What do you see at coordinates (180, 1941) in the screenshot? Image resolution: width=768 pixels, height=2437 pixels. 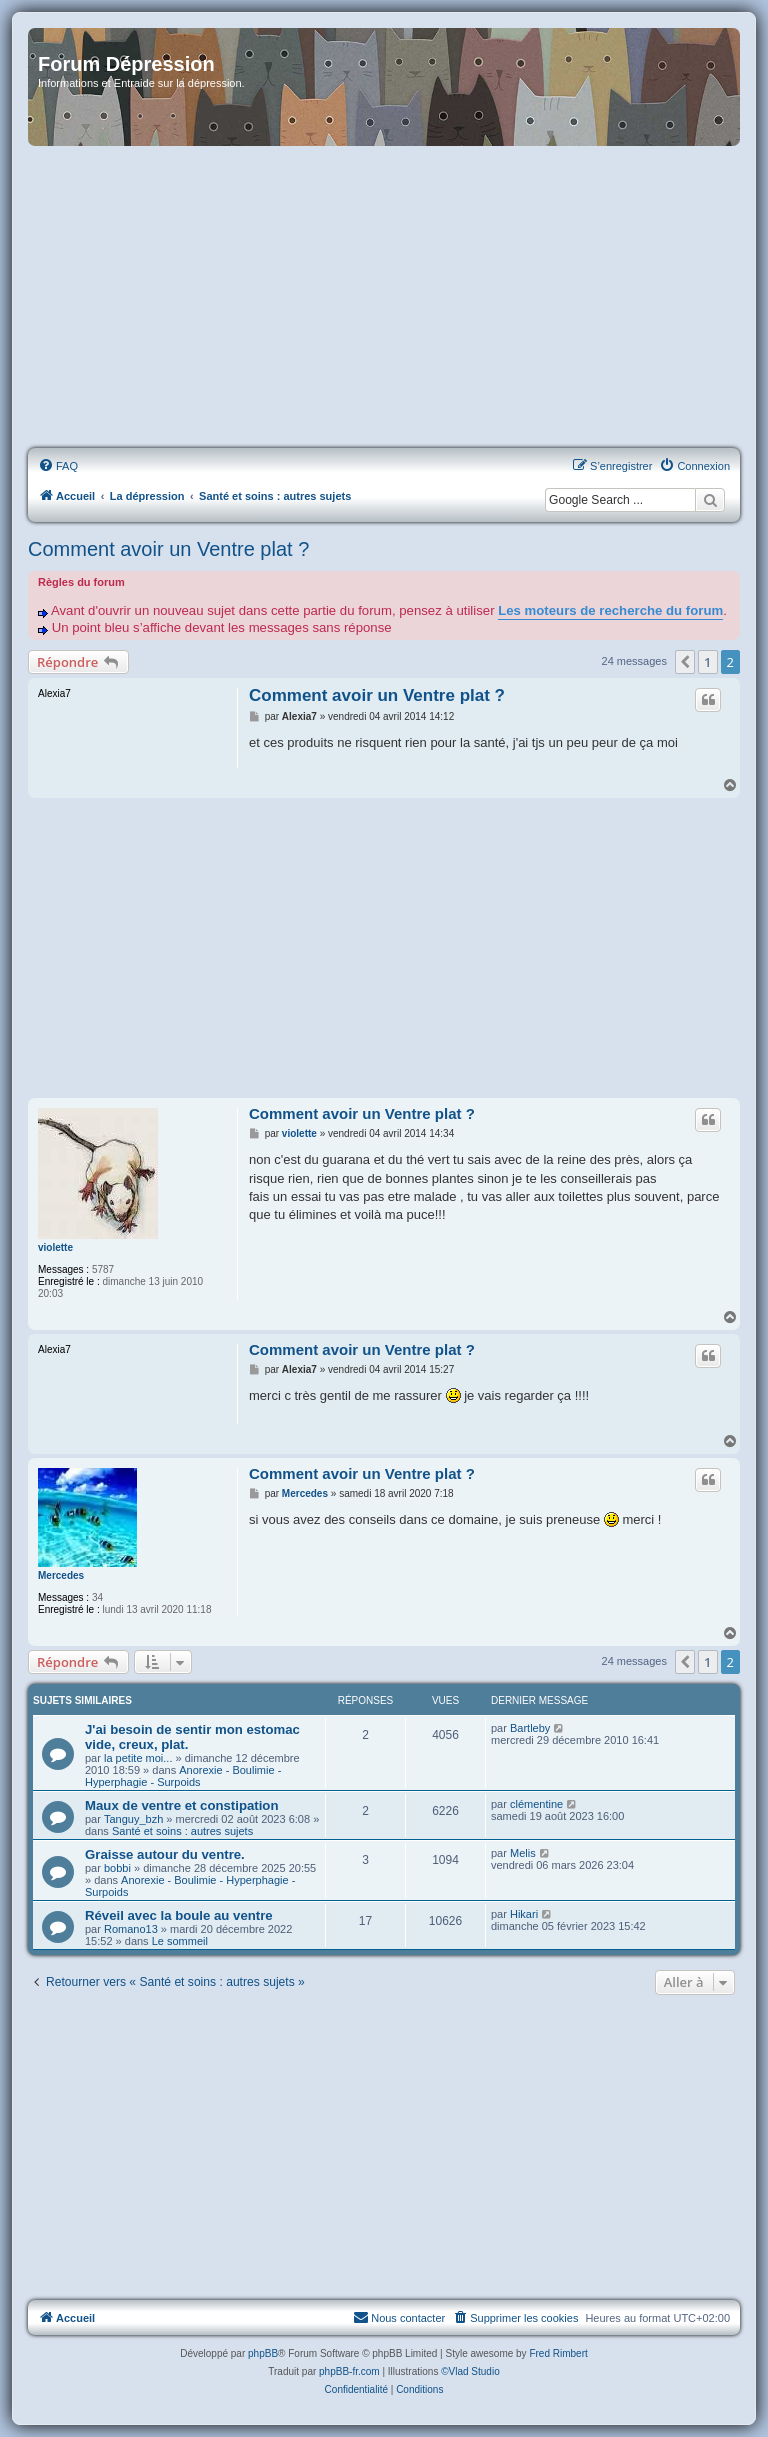 I see `Le sommeil` at bounding box center [180, 1941].